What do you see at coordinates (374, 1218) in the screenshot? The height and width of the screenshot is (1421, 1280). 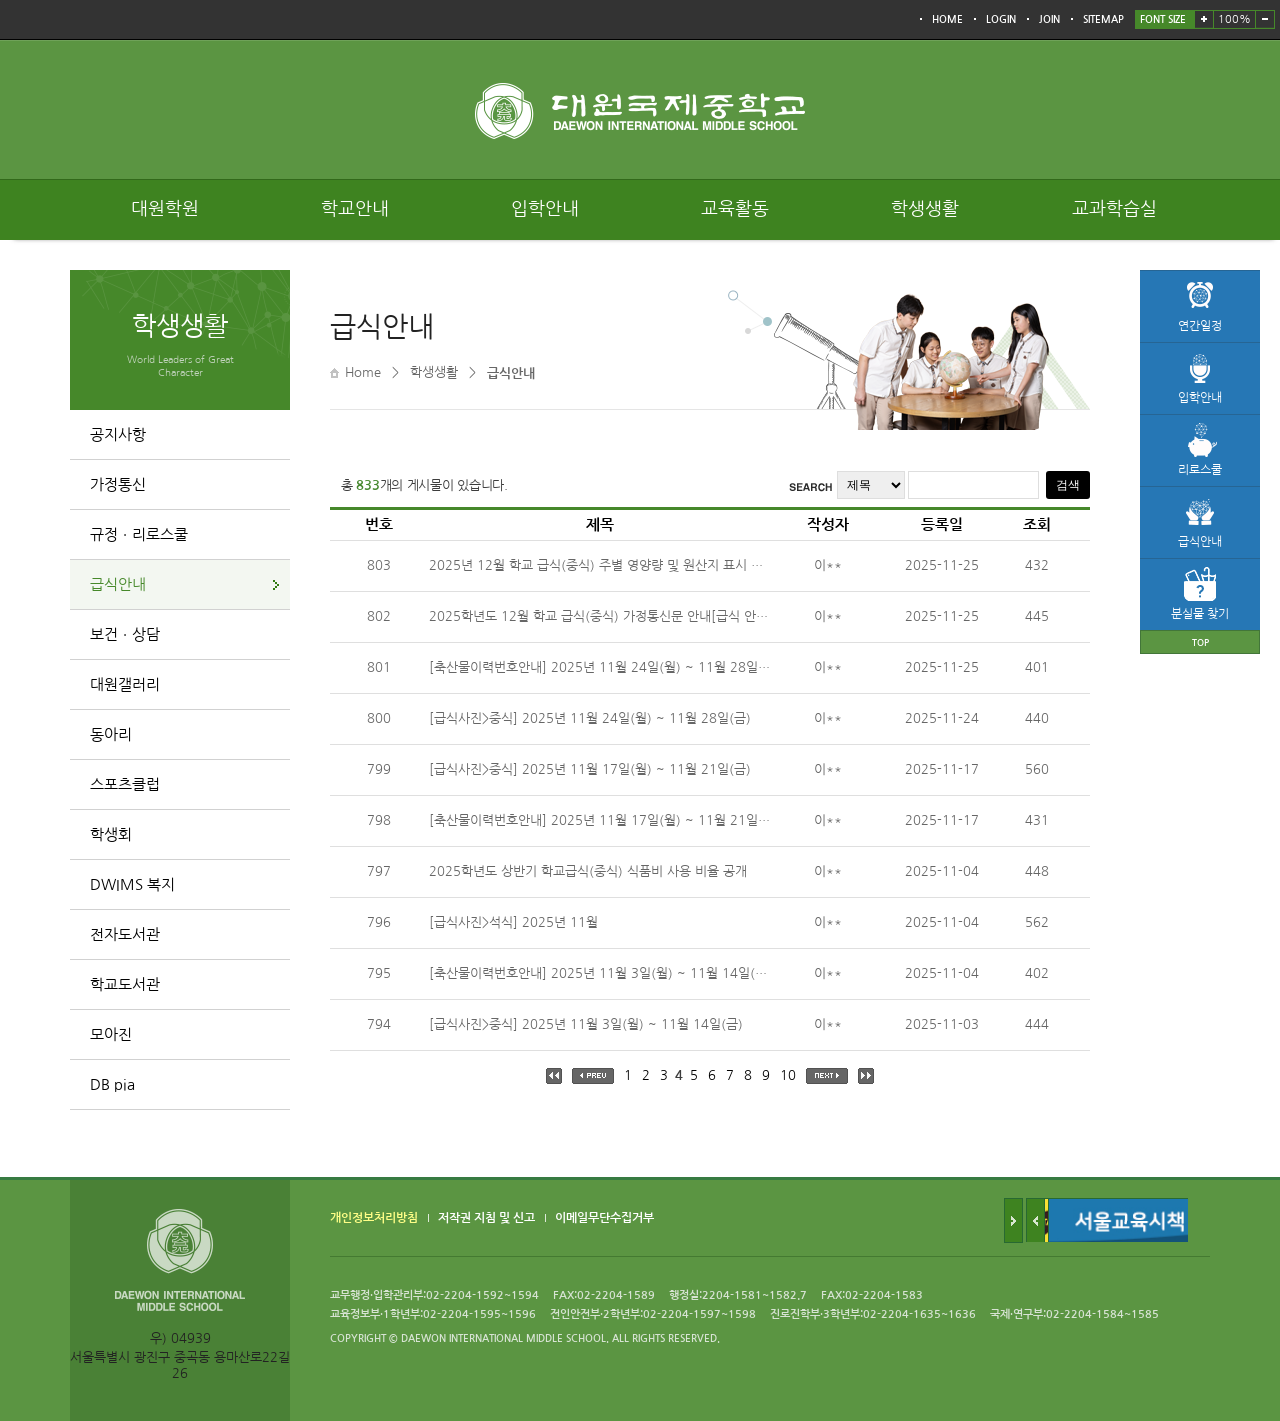 I see `개인정보처리방침` at bounding box center [374, 1218].